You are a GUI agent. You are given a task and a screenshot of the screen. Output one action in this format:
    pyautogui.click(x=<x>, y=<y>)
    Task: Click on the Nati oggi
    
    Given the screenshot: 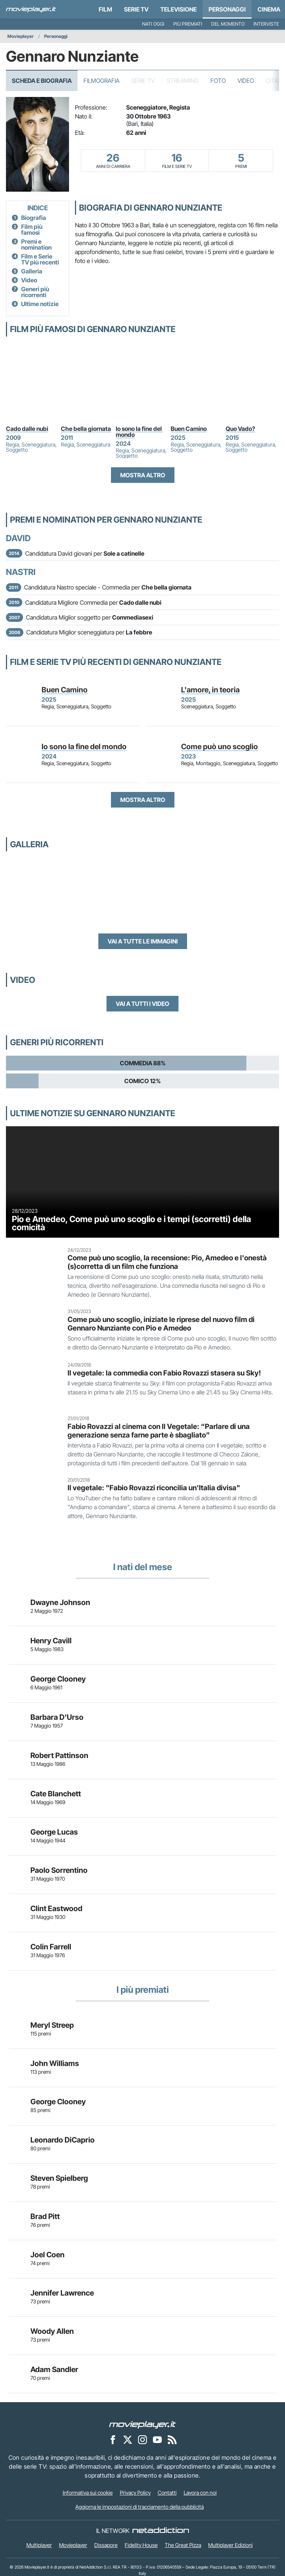 What is the action you would take?
    pyautogui.click(x=153, y=24)
    